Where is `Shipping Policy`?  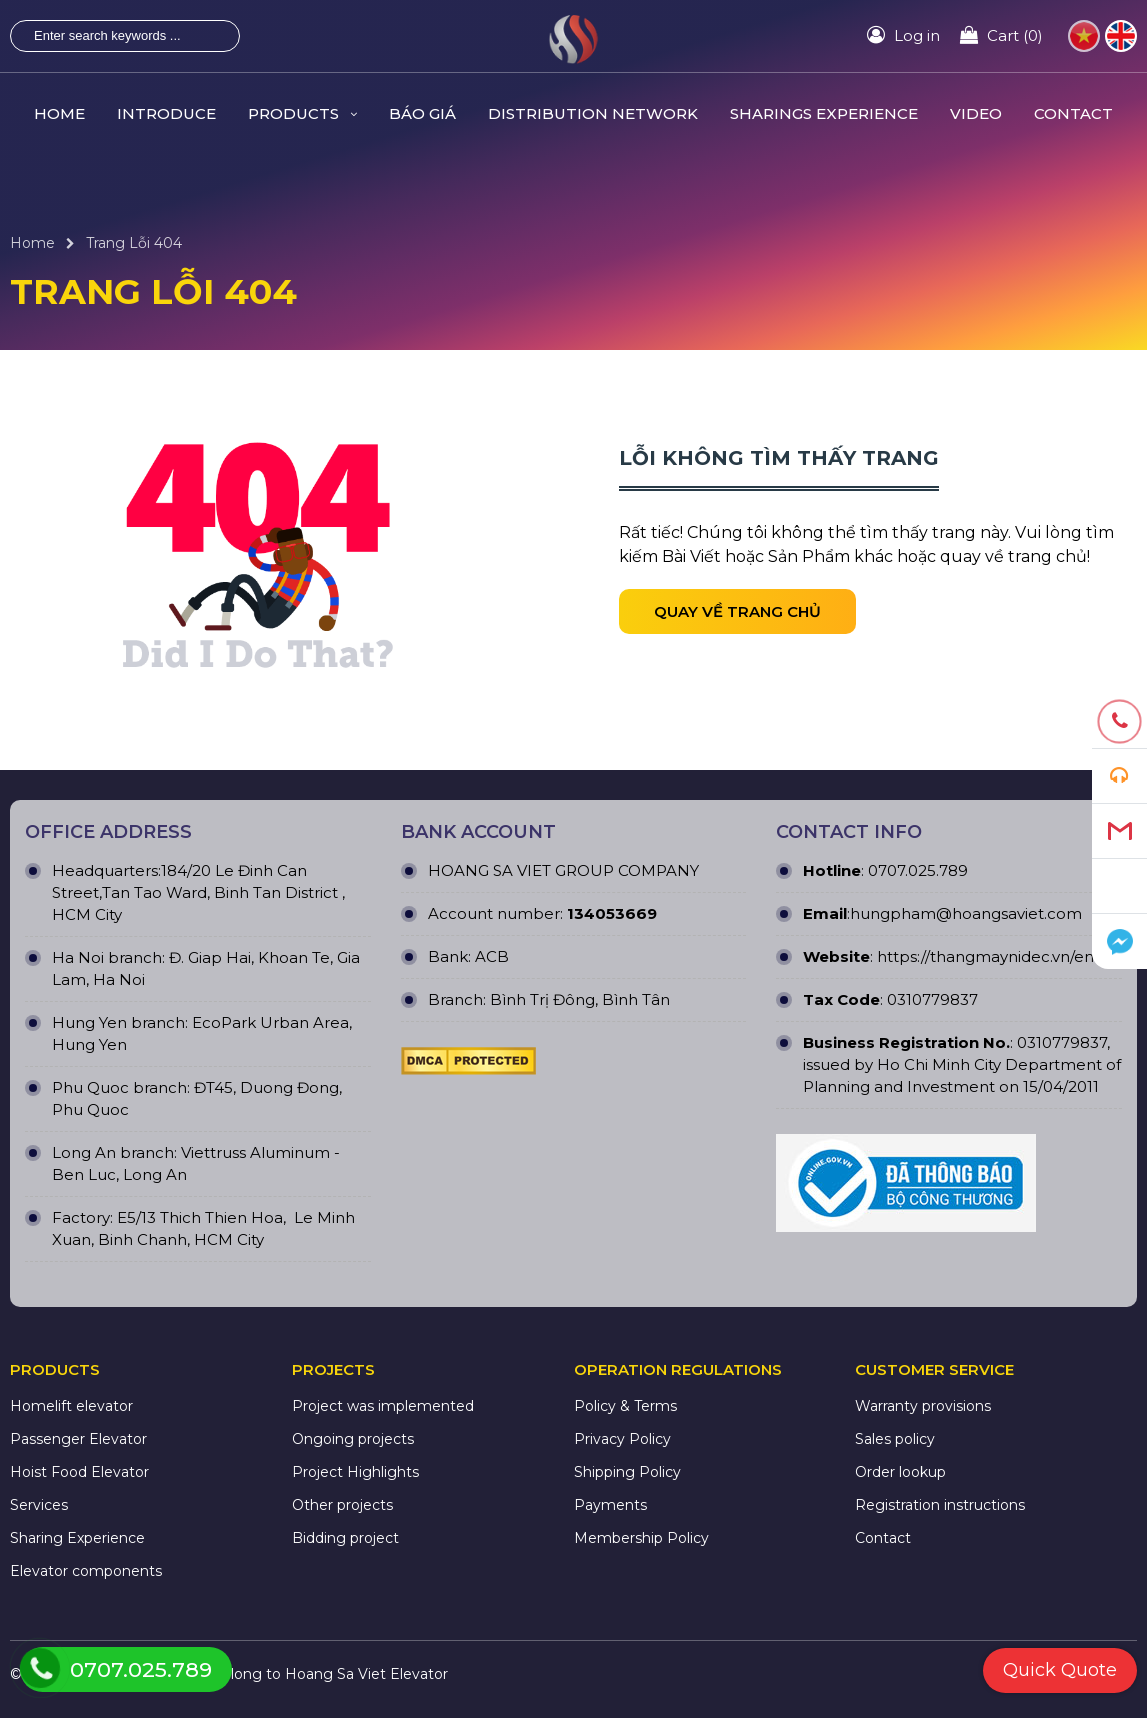
Shipping Policy is located at coordinates (627, 1472).